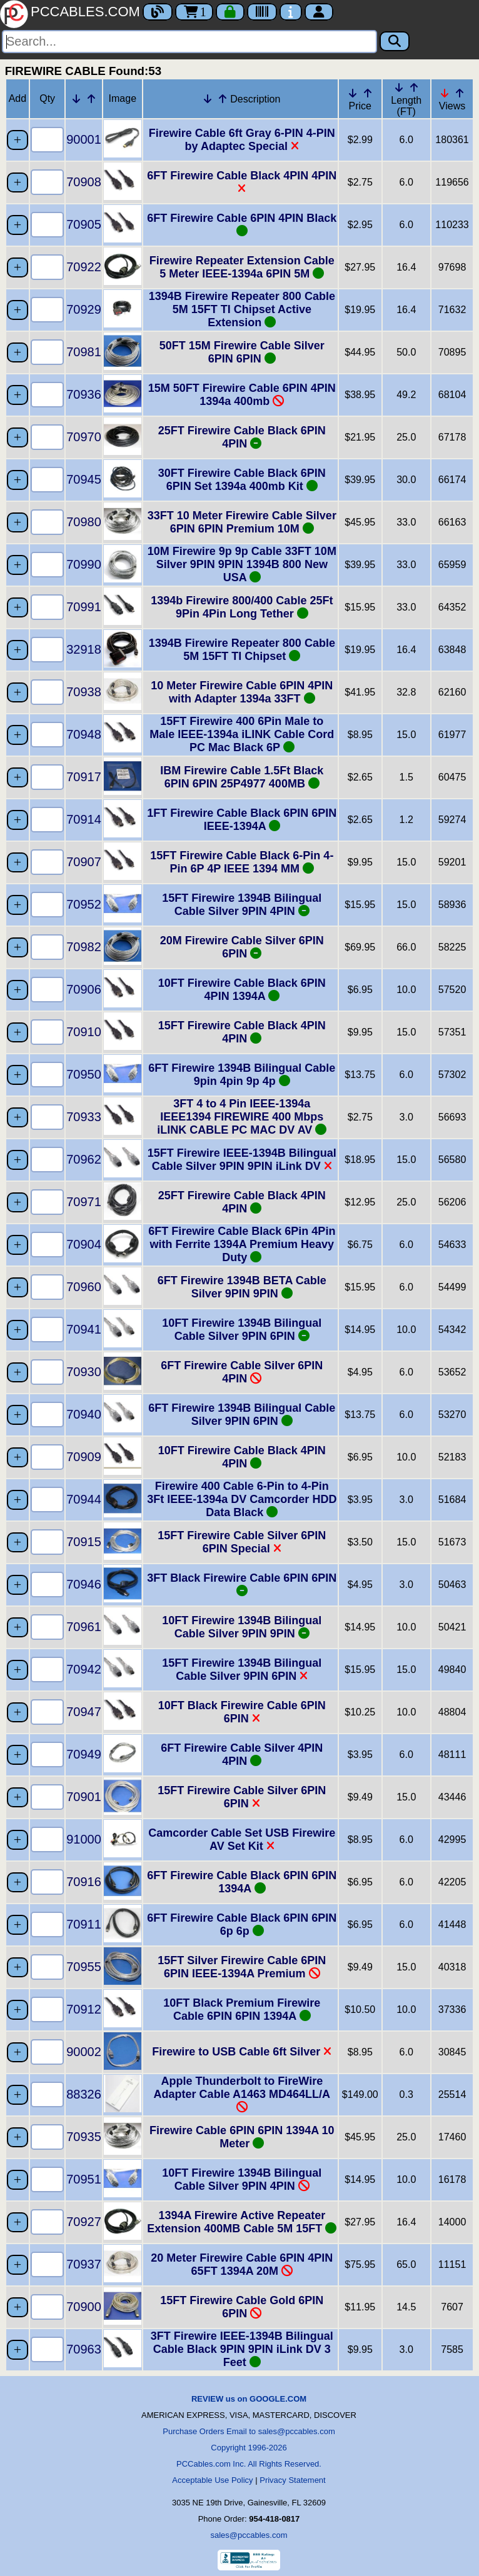 Image resolution: width=479 pixels, height=2576 pixels. What do you see at coordinates (242, 1372) in the screenshot?
I see `6FT Firewire Cable Silver 6PIN 4PIN` at bounding box center [242, 1372].